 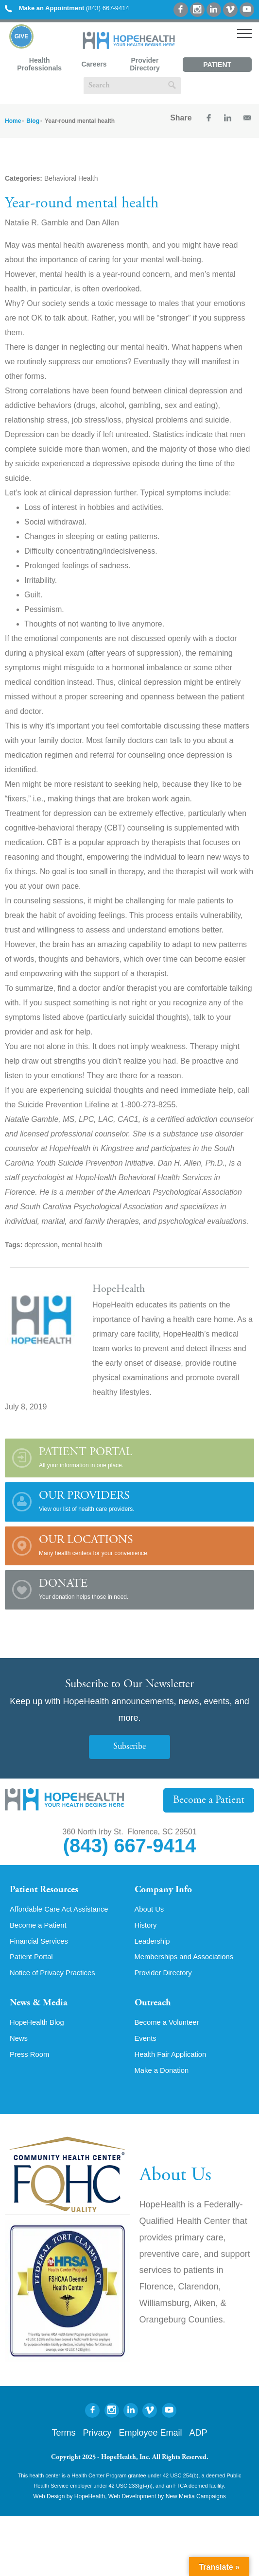 What do you see at coordinates (56, 1977) in the screenshot?
I see `Notice of Privacy Practices` at bounding box center [56, 1977].